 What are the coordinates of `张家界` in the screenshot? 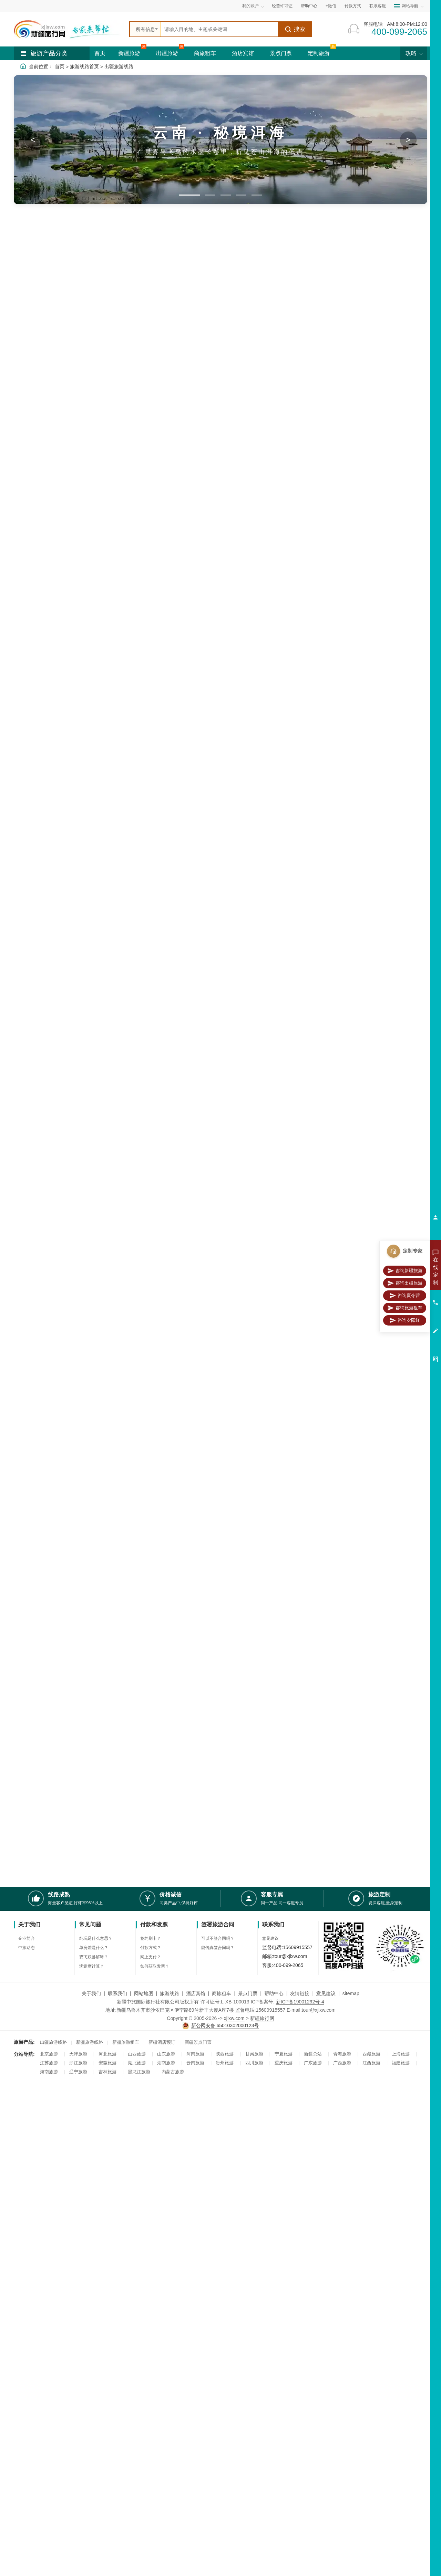 It's located at (376, 1507).